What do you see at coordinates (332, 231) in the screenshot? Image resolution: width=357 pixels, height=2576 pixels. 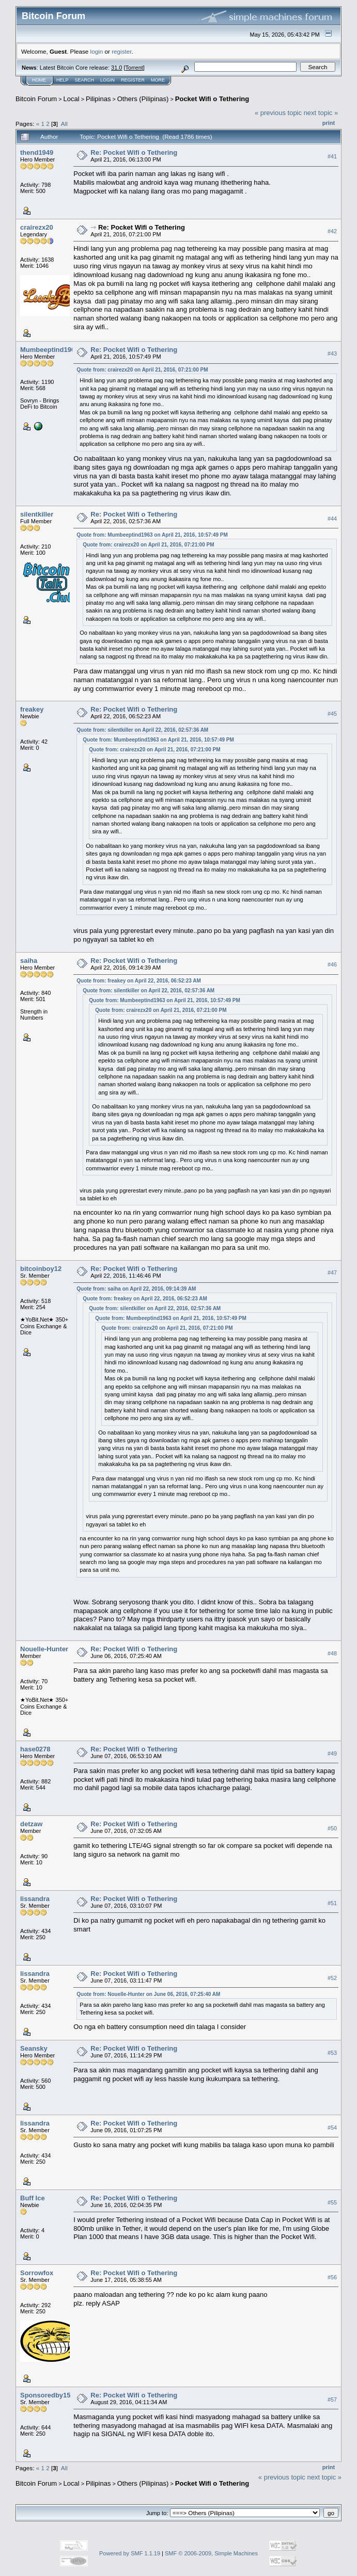 I see `#42` at bounding box center [332, 231].